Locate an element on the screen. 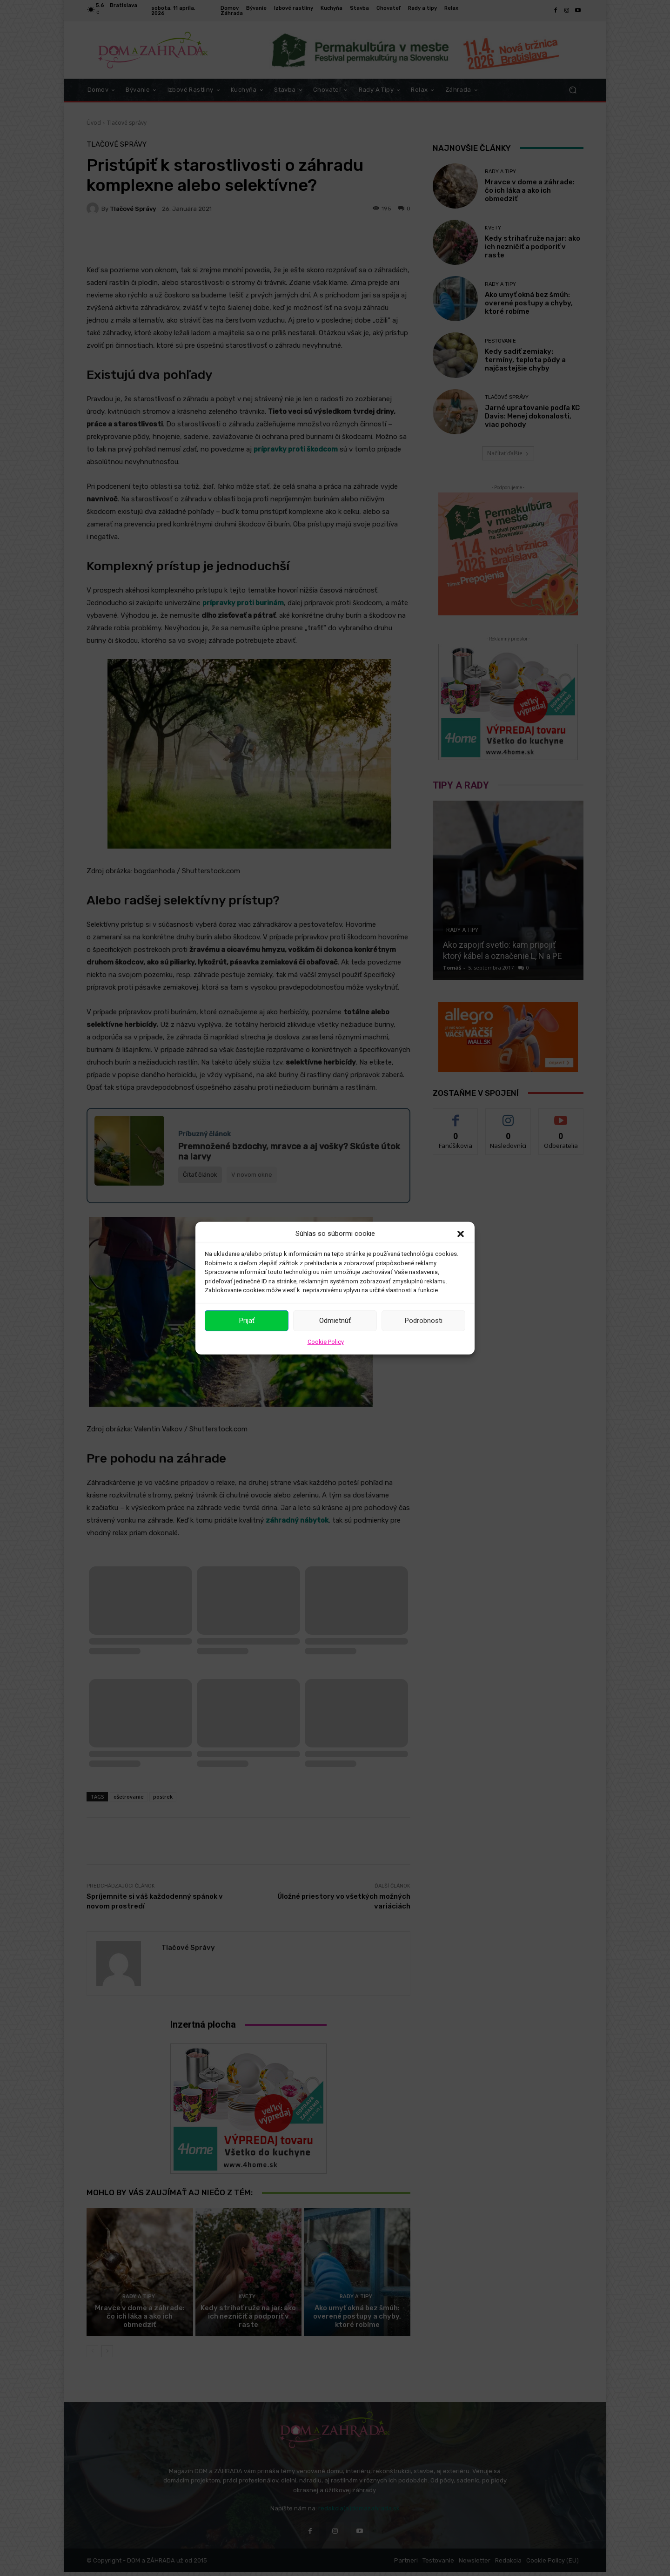 This screenshot has height=2576, width=670. Odmietnúť is located at coordinates (335, 1320).